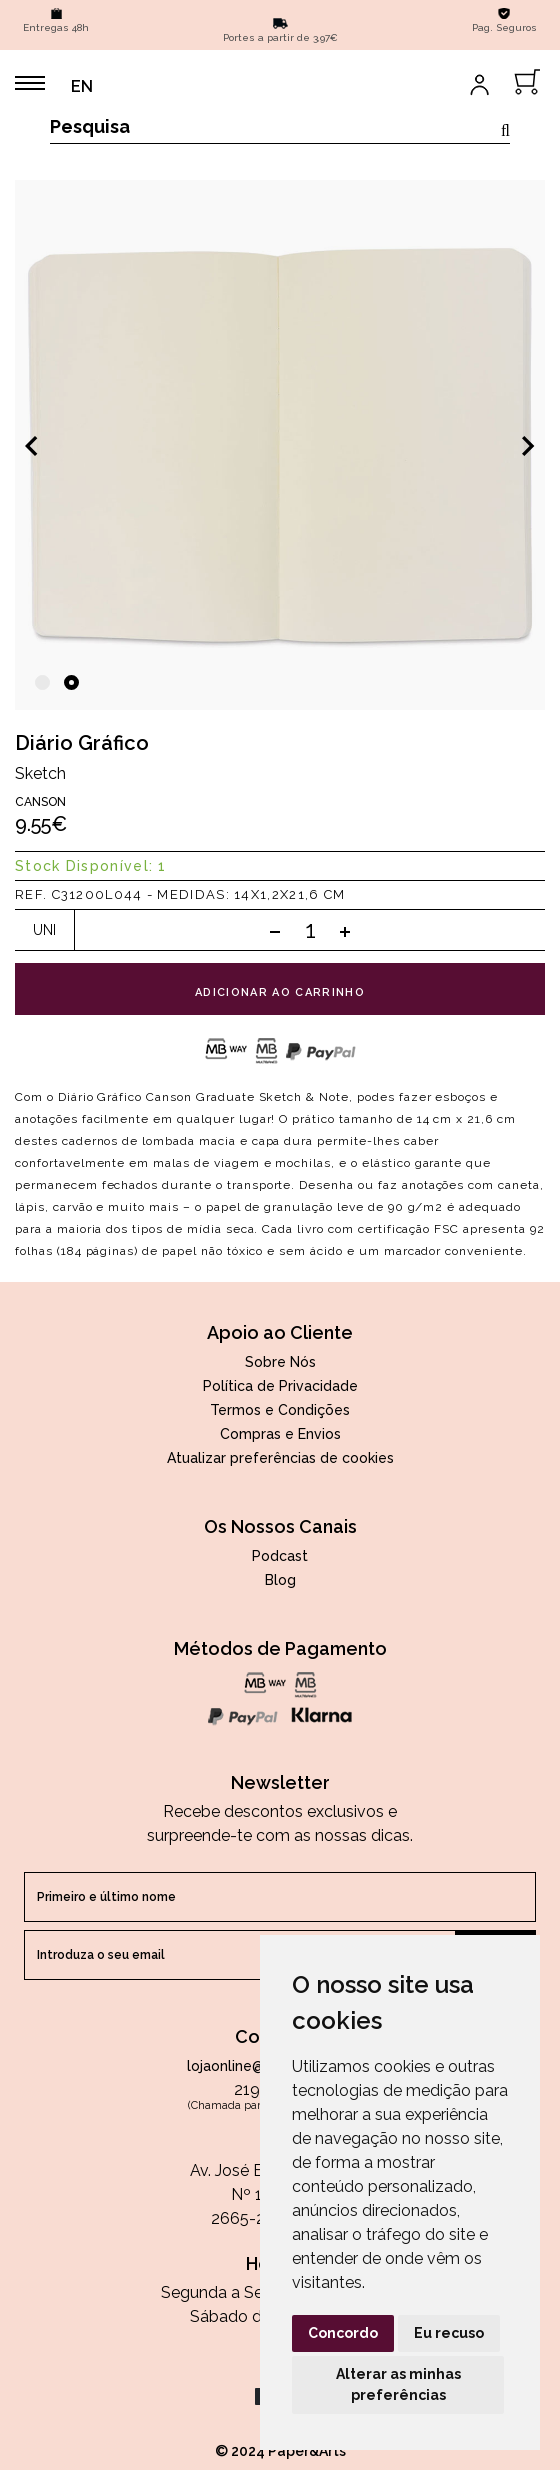  What do you see at coordinates (345, 931) in the screenshot?
I see `[Add one]` at bounding box center [345, 931].